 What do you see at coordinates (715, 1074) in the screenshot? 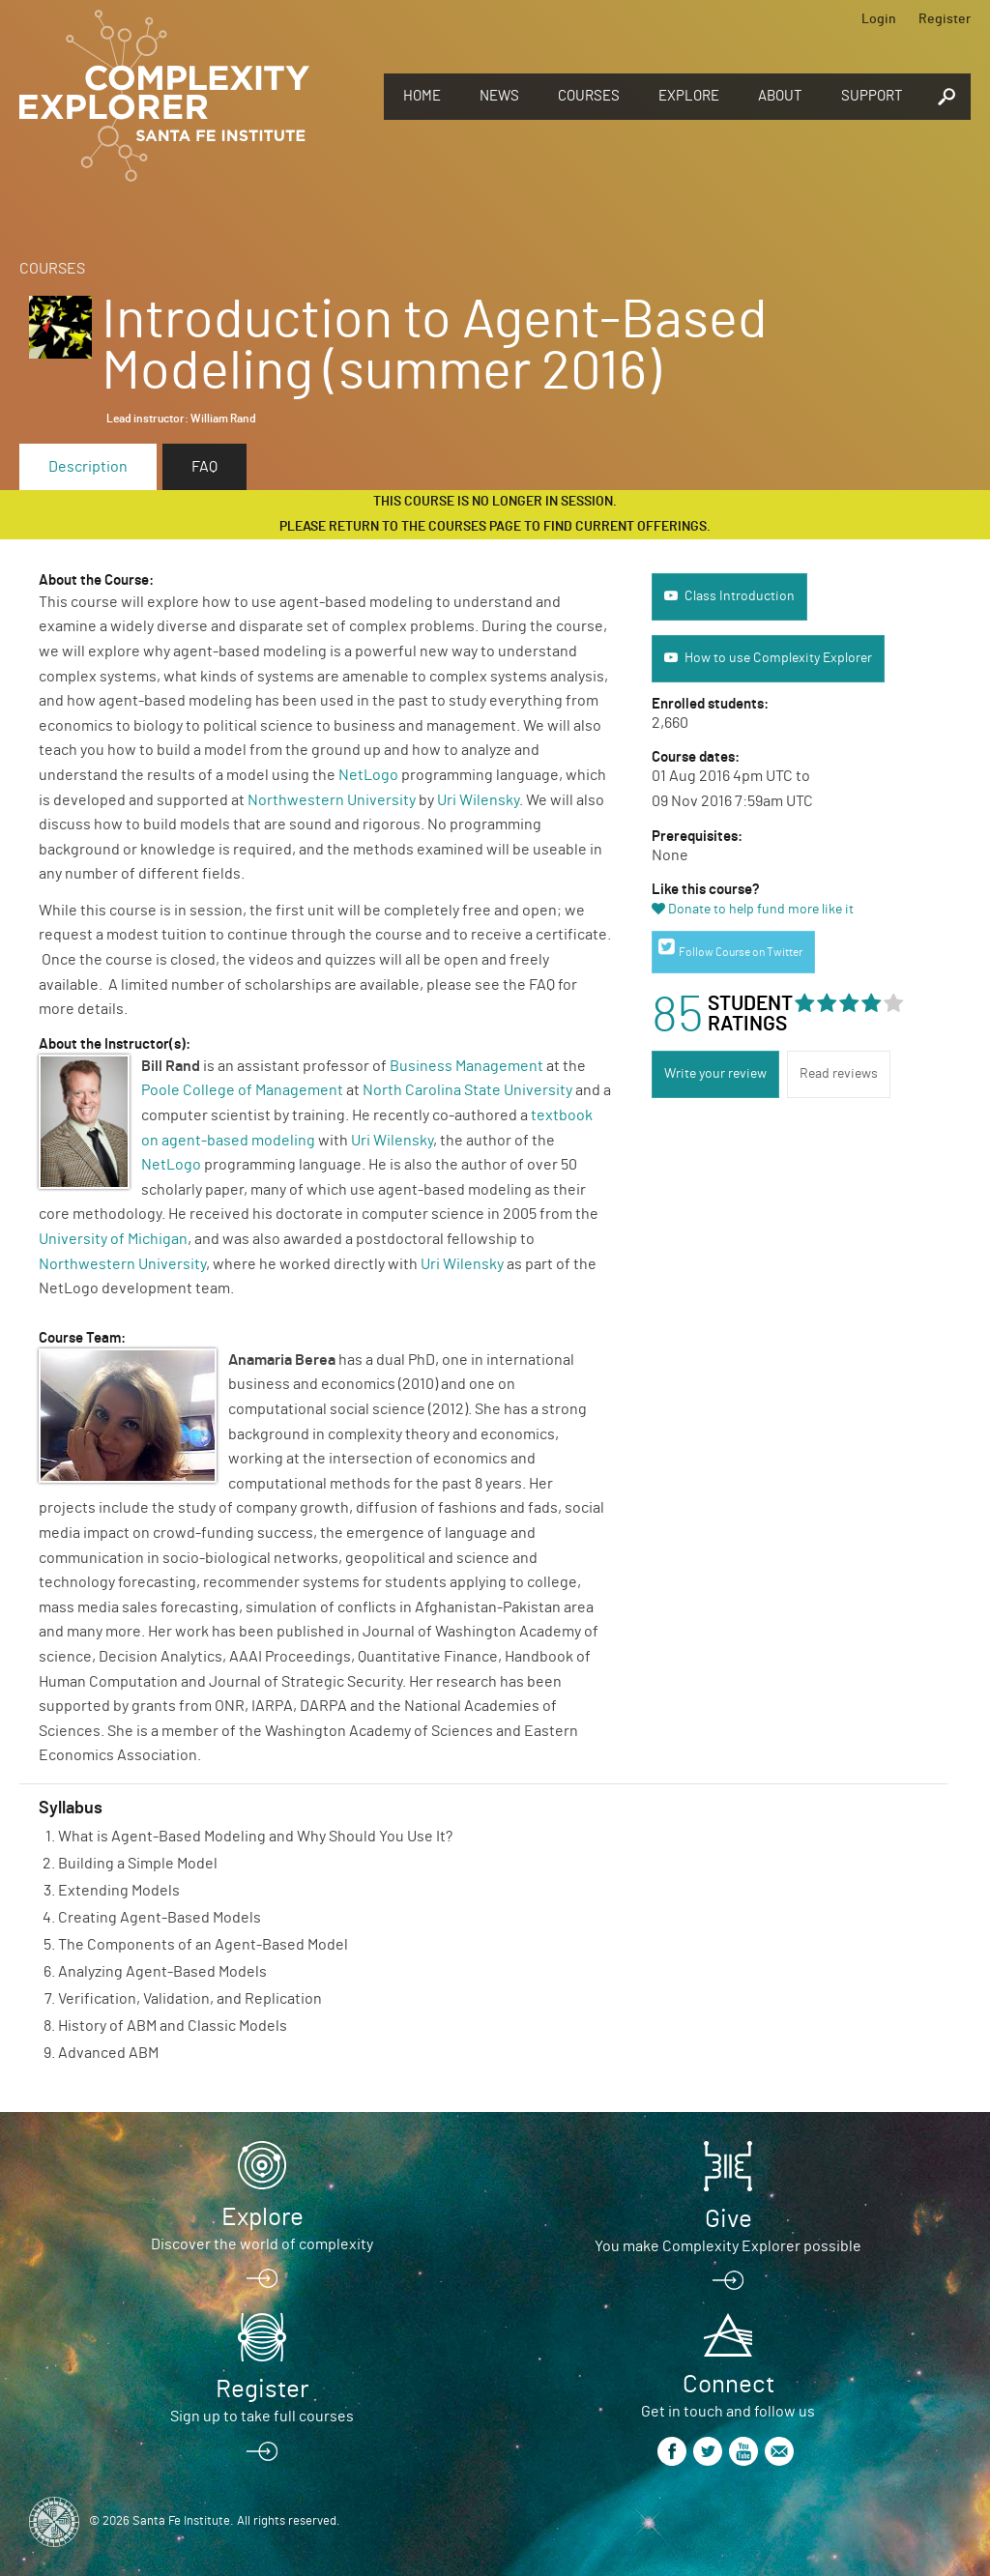
I see `Write your review` at bounding box center [715, 1074].